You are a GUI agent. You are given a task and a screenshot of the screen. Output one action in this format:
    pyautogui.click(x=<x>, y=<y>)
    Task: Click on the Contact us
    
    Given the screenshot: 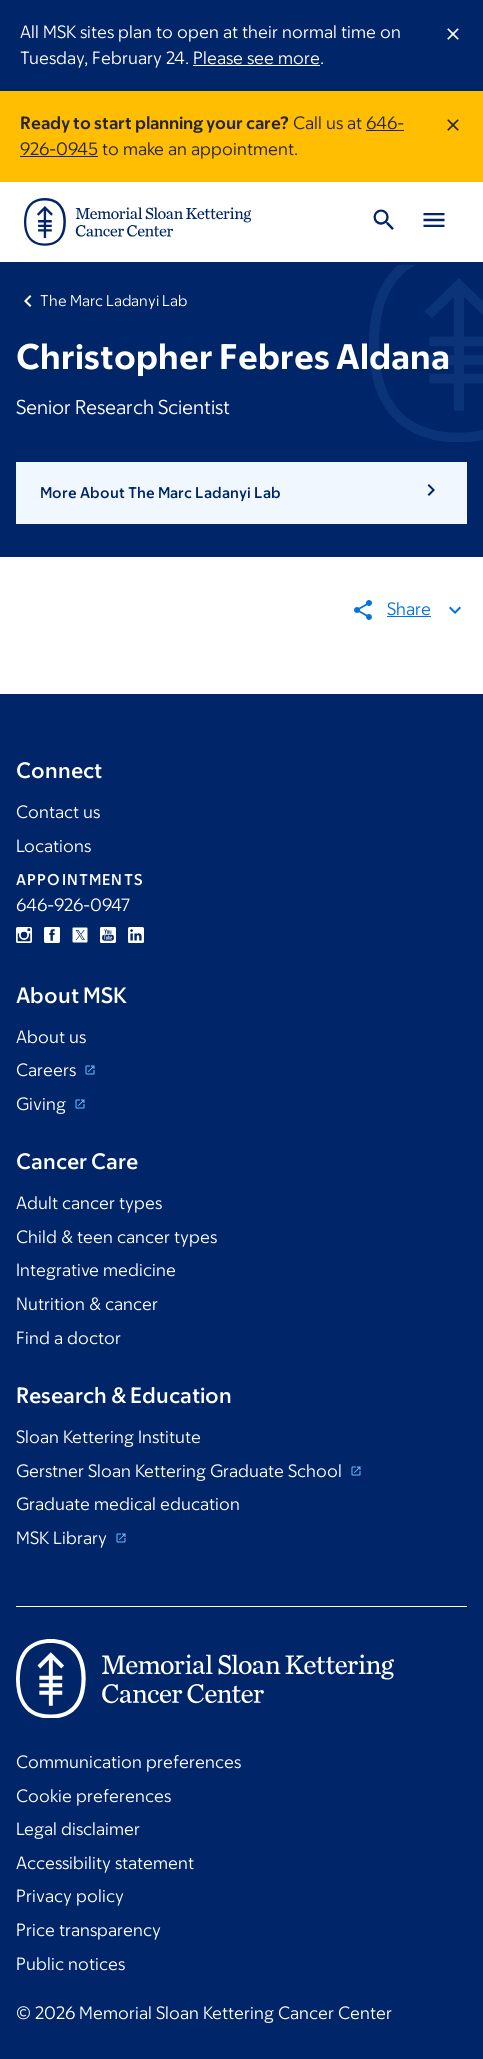 What is the action you would take?
    pyautogui.click(x=58, y=812)
    